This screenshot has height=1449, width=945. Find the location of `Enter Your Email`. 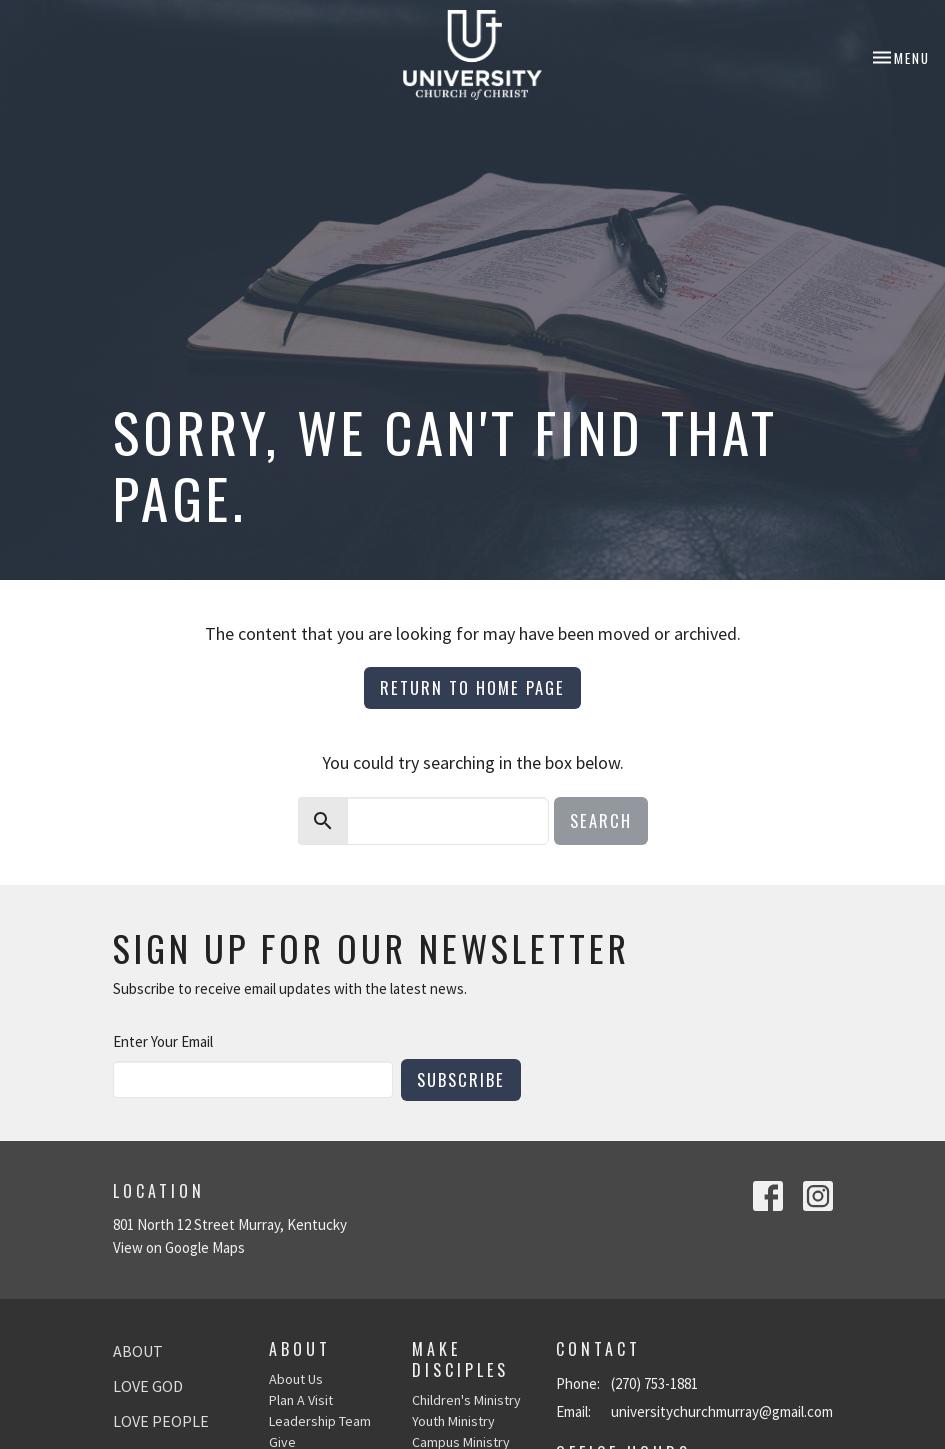

Enter Your Email is located at coordinates (163, 1041).